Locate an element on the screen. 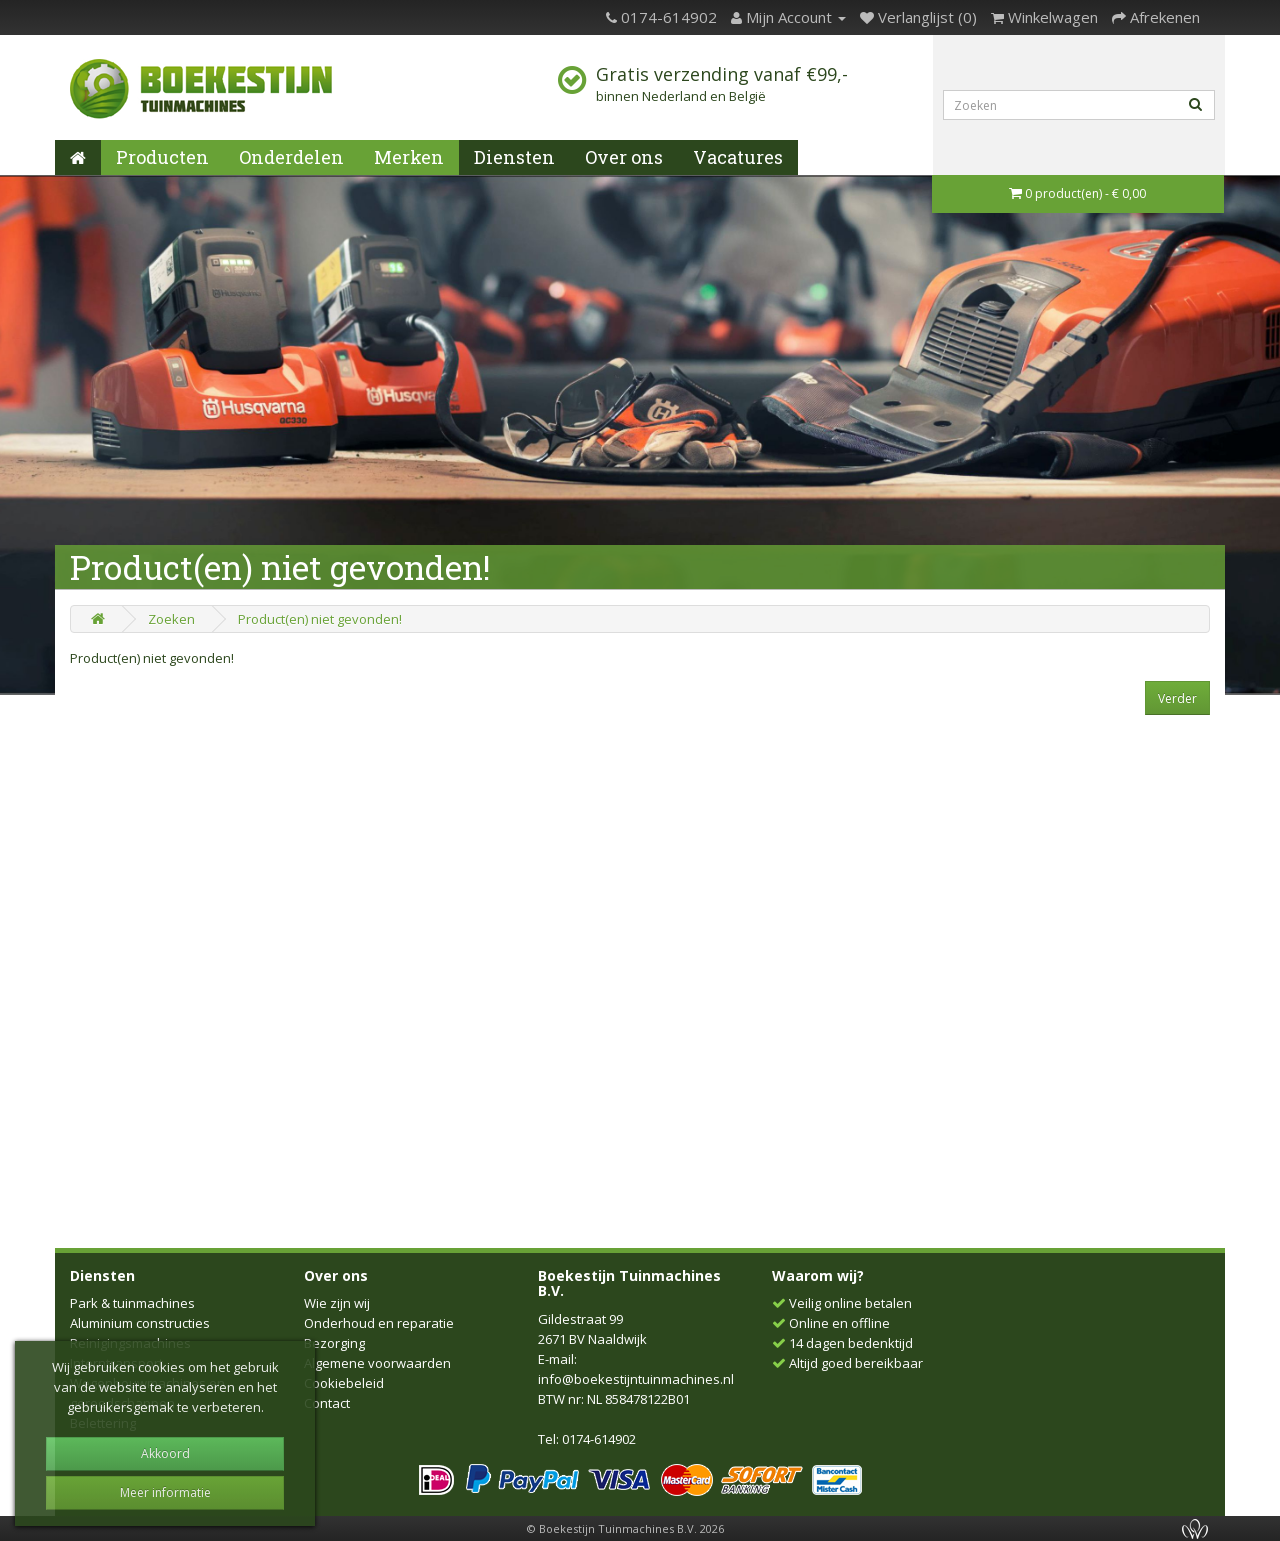 The height and width of the screenshot is (1541, 1280). Merken is located at coordinates (409, 157).